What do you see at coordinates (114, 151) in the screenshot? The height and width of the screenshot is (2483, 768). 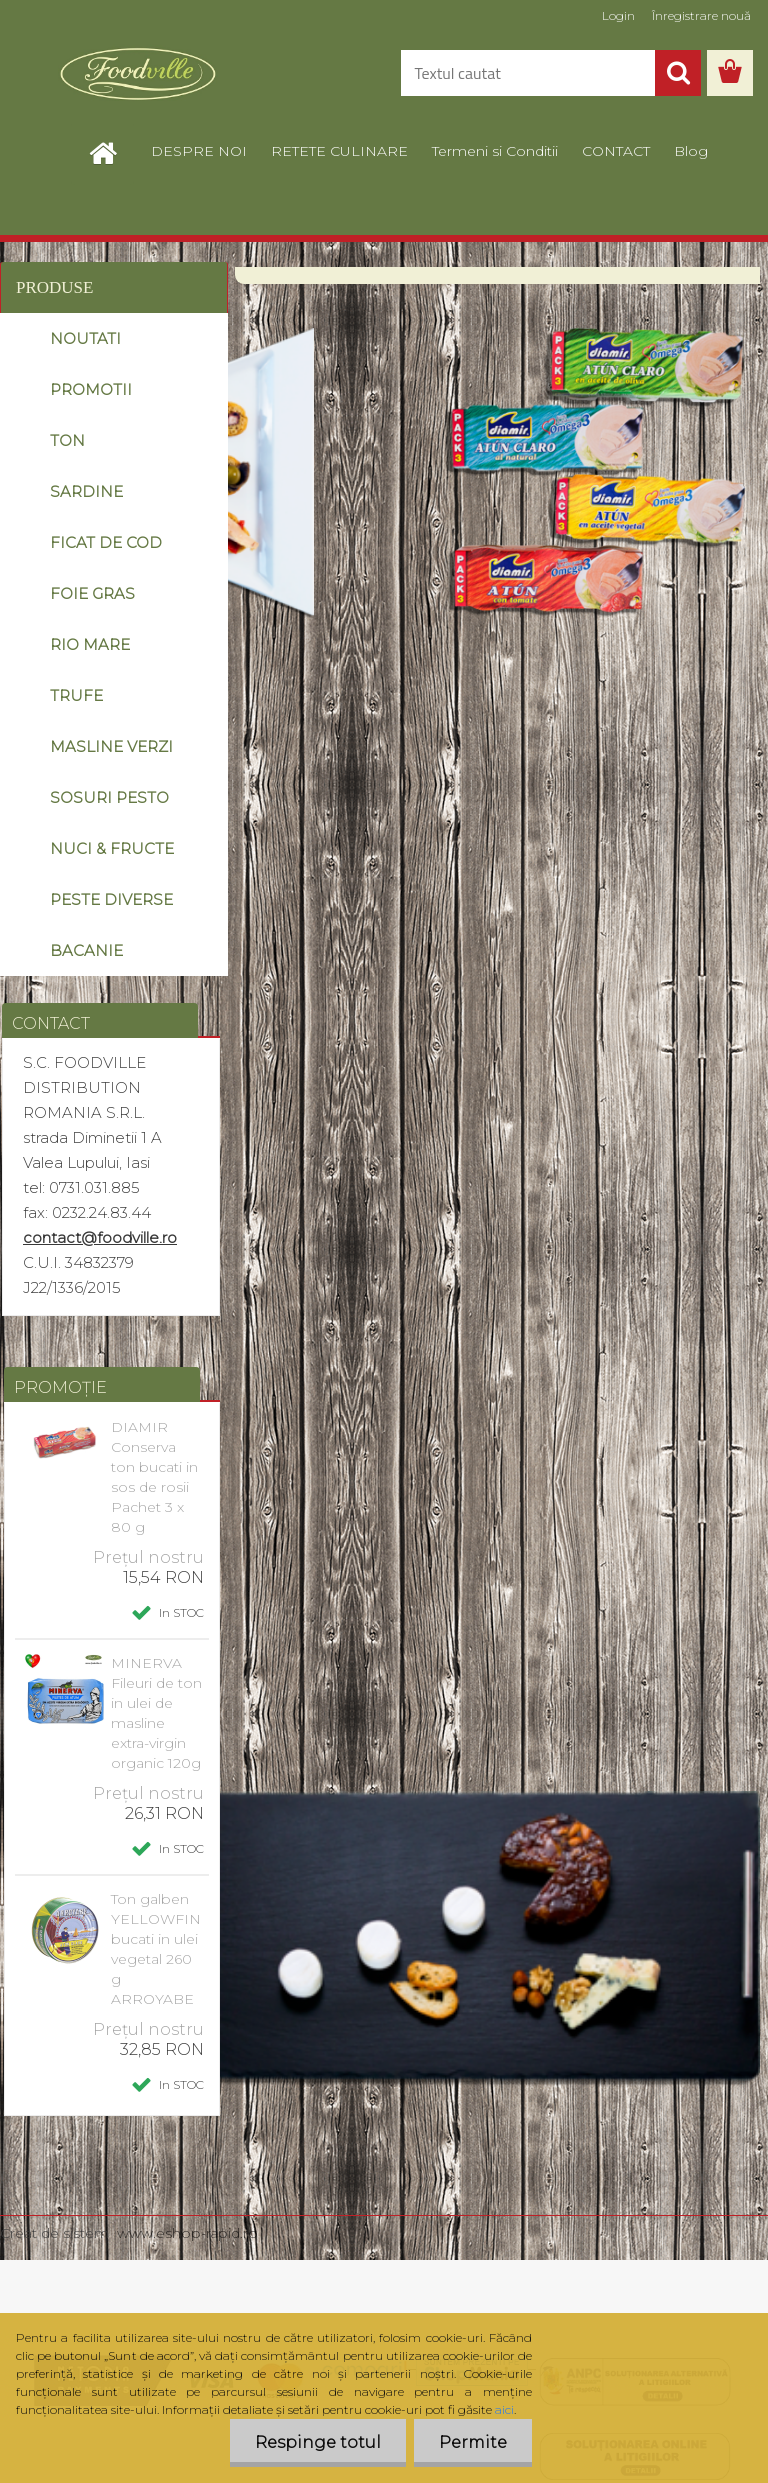 I see `[Homepage]` at bounding box center [114, 151].